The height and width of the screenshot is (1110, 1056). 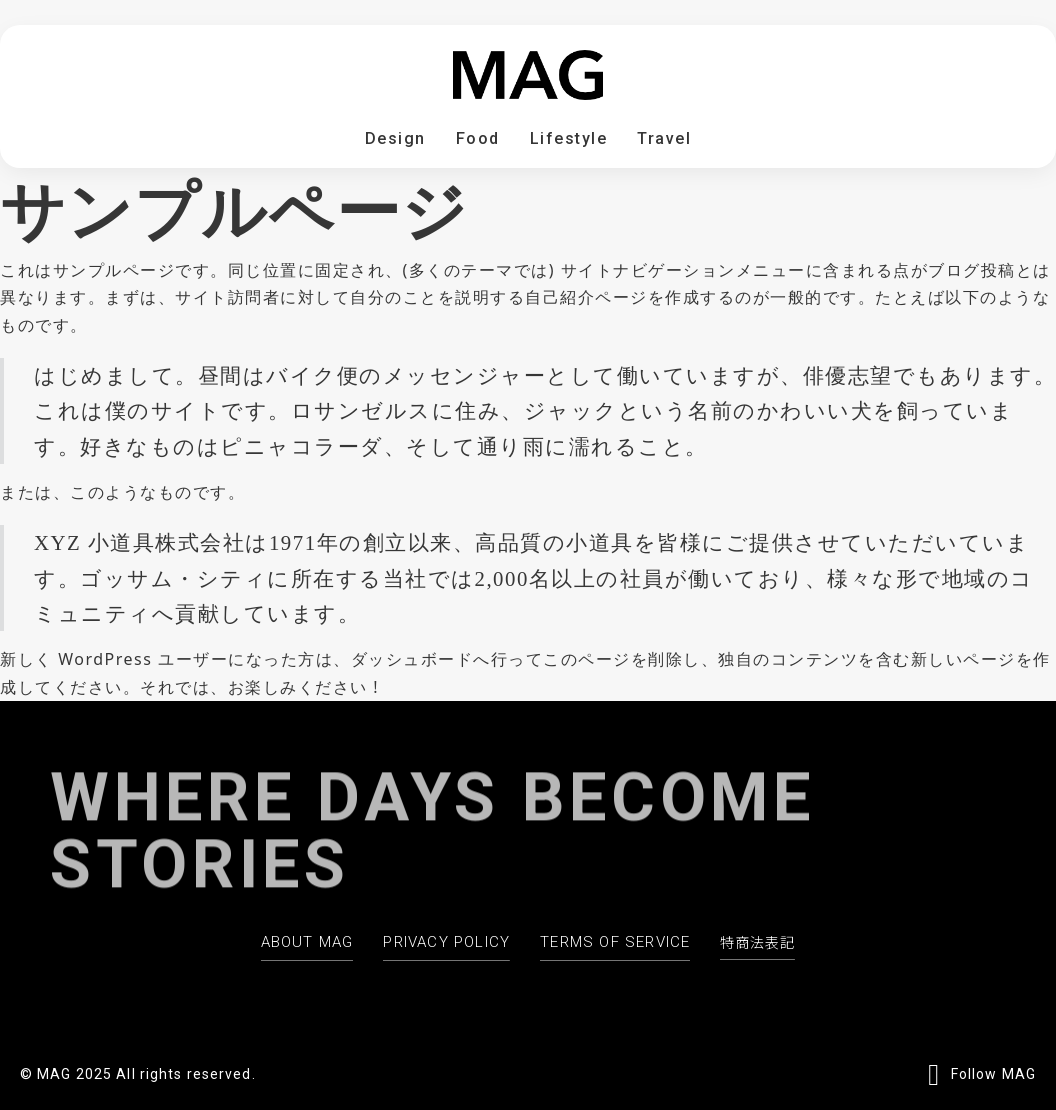 What do you see at coordinates (569, 138) in the screenshot?
I see `Lifestyle` at bounding box center [569, 138].